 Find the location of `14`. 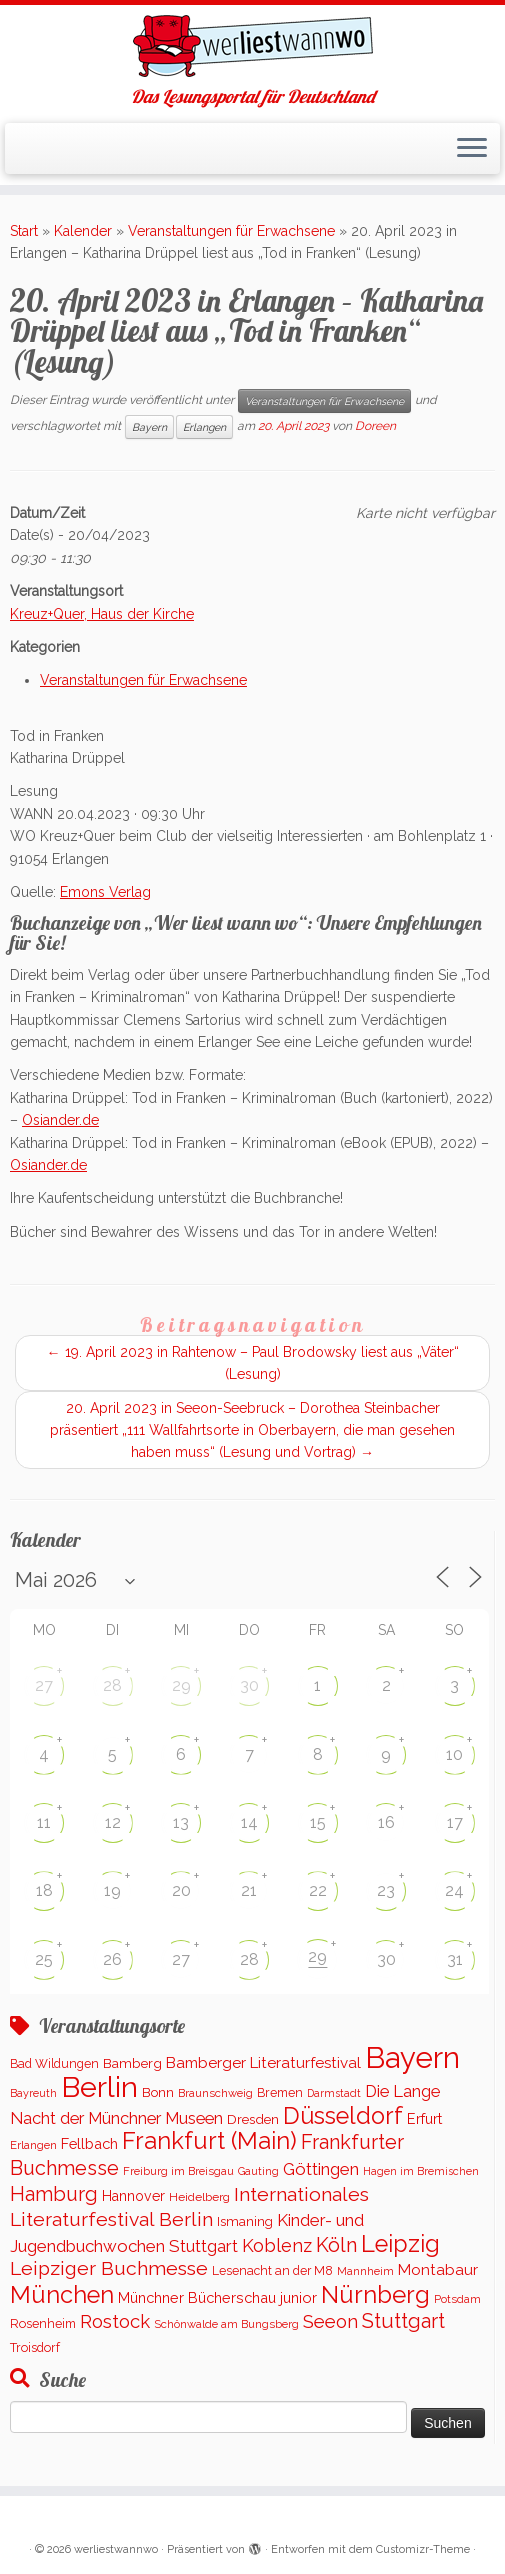

14 is located at coordinates (249, 1822).